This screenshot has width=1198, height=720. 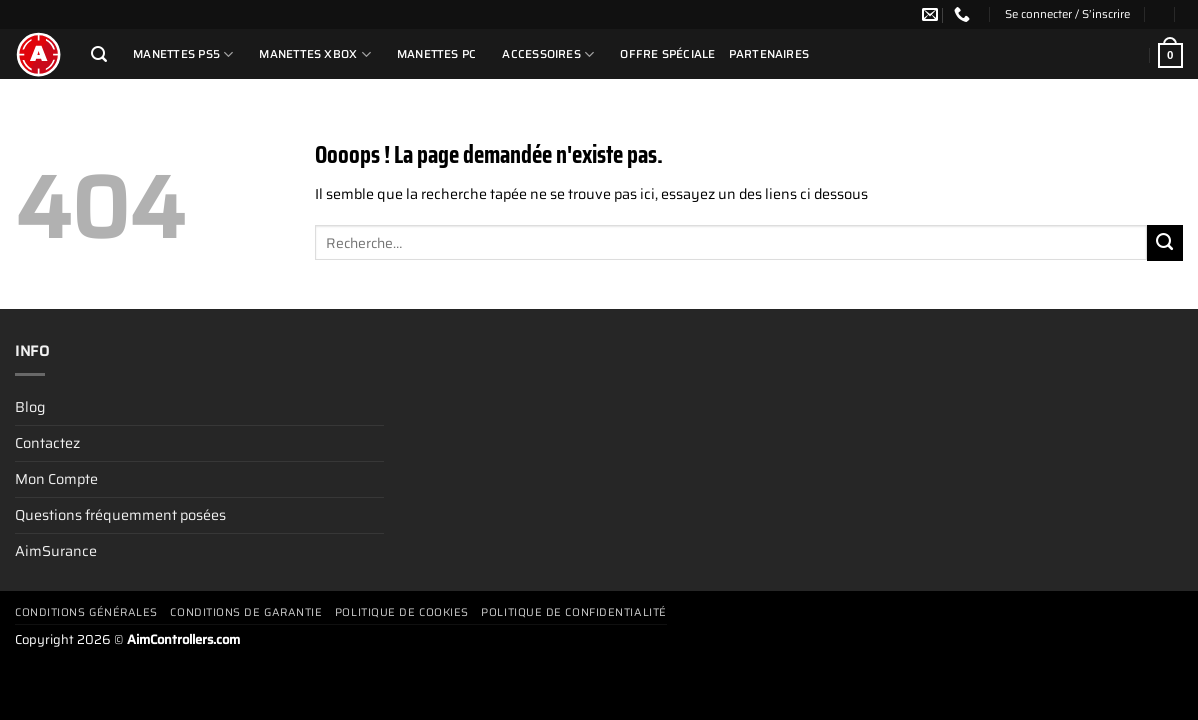 What do you see at coordinates (56, 551) in the screenshot?
I see `AimSurance` at bounding box center [56, 551].